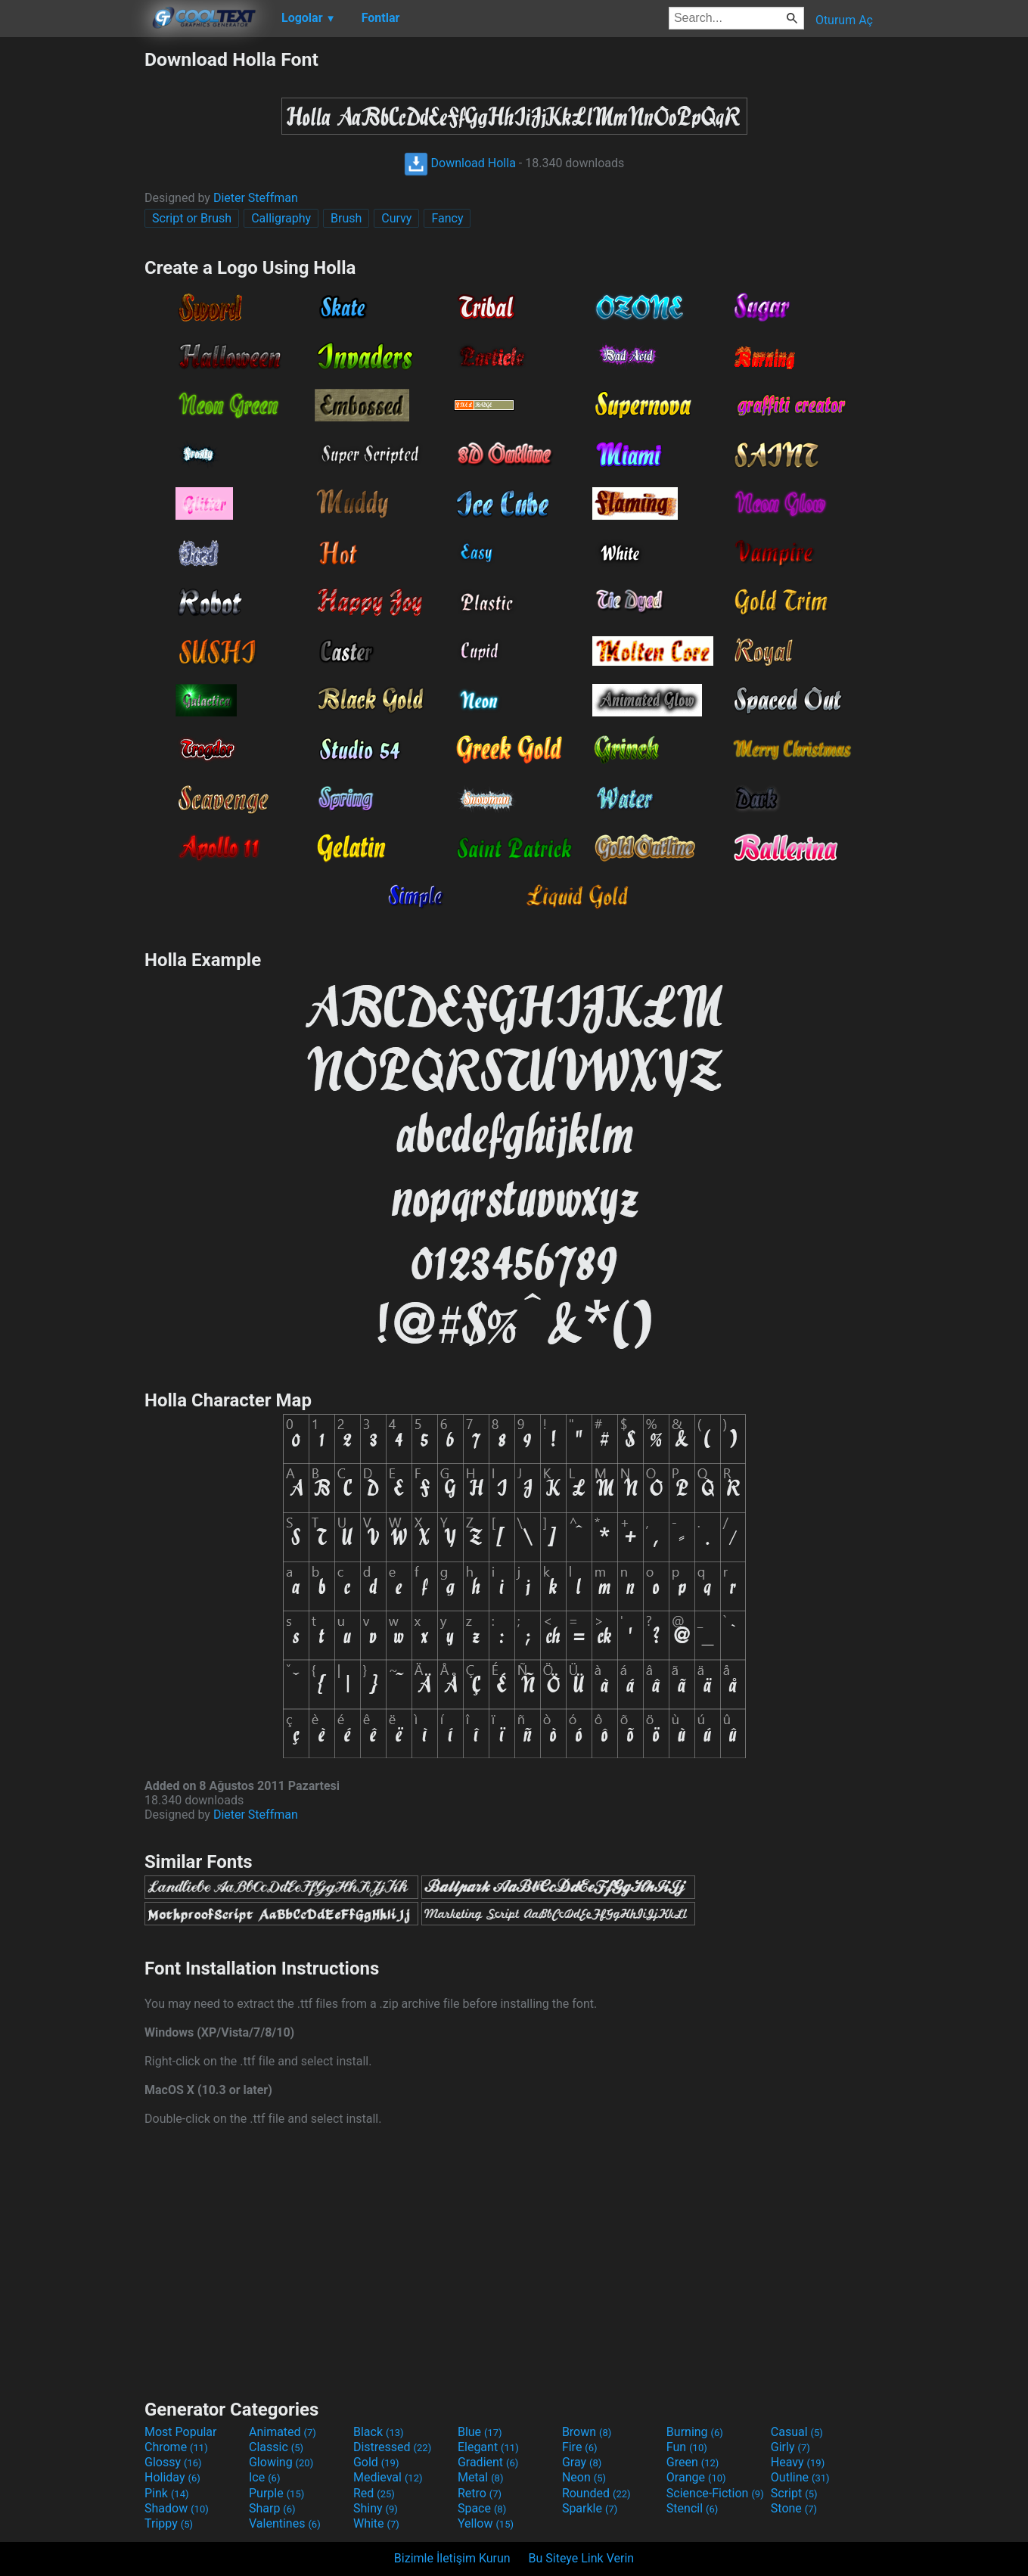 The width and height of the screenshot is (1028, 2576). I want to click on Curvy, so click(396, 218).